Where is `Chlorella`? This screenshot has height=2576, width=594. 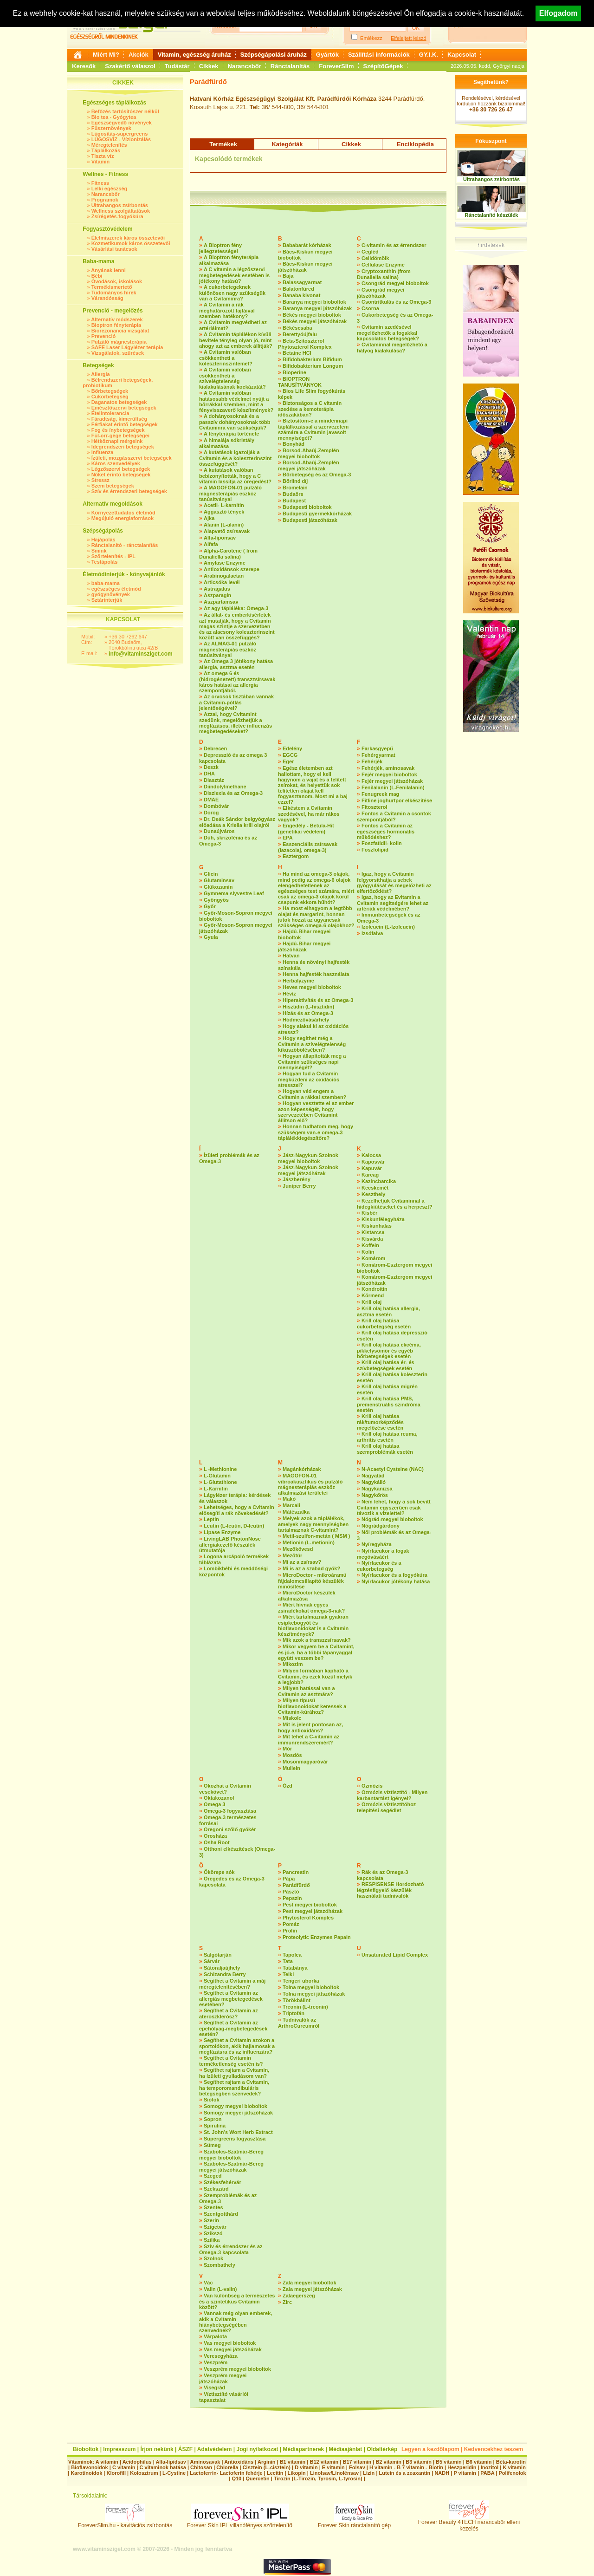
Chlorella is located at coordinates (227, 2467).